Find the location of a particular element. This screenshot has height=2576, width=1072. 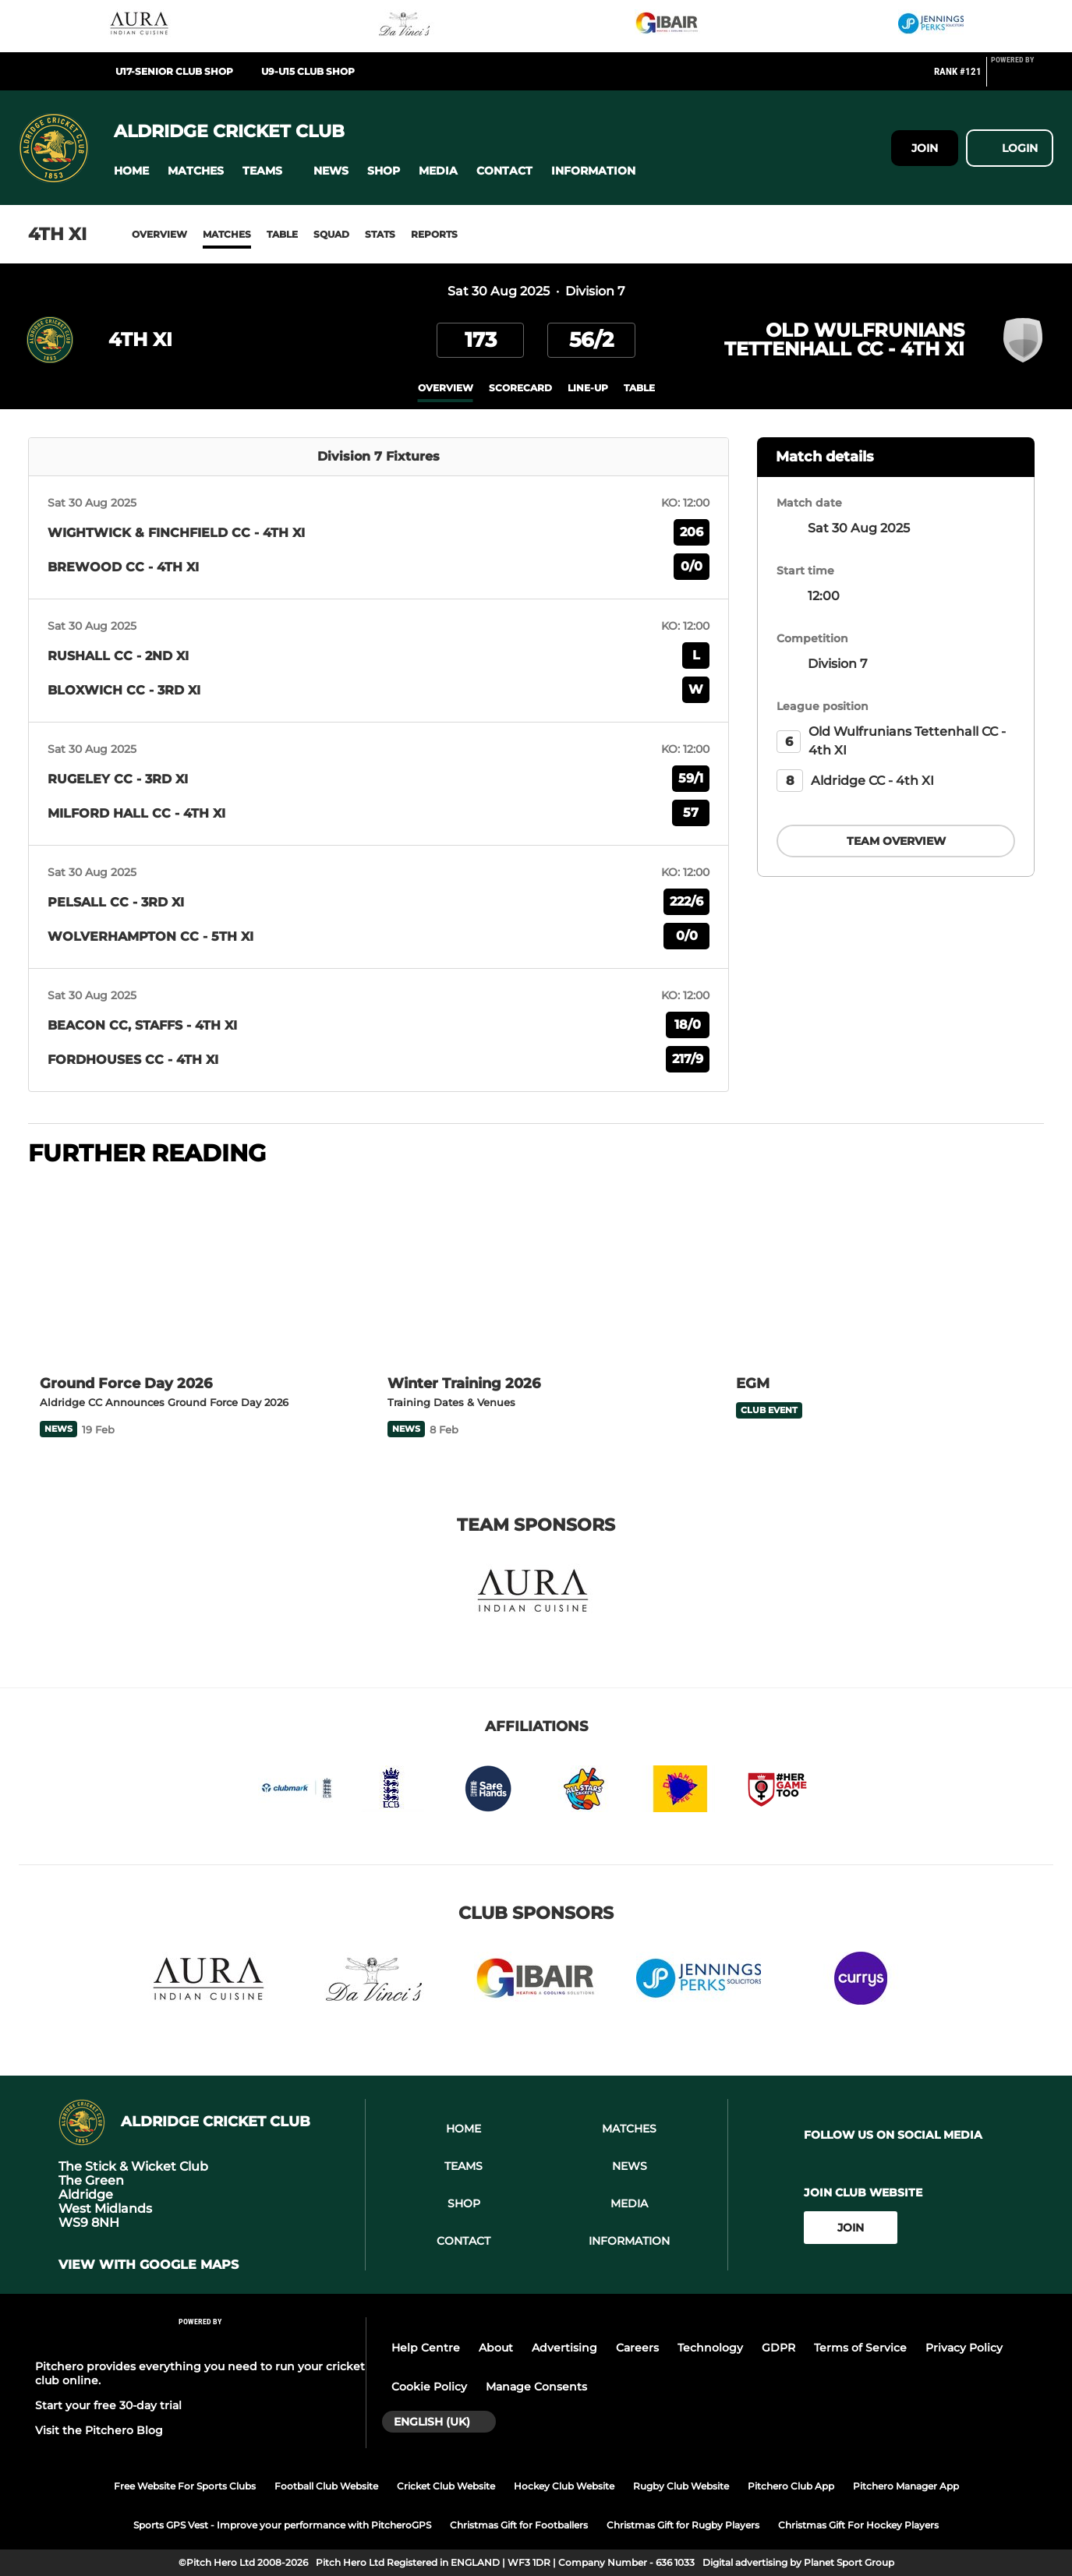

Squad is located at coordinates (331, 234).